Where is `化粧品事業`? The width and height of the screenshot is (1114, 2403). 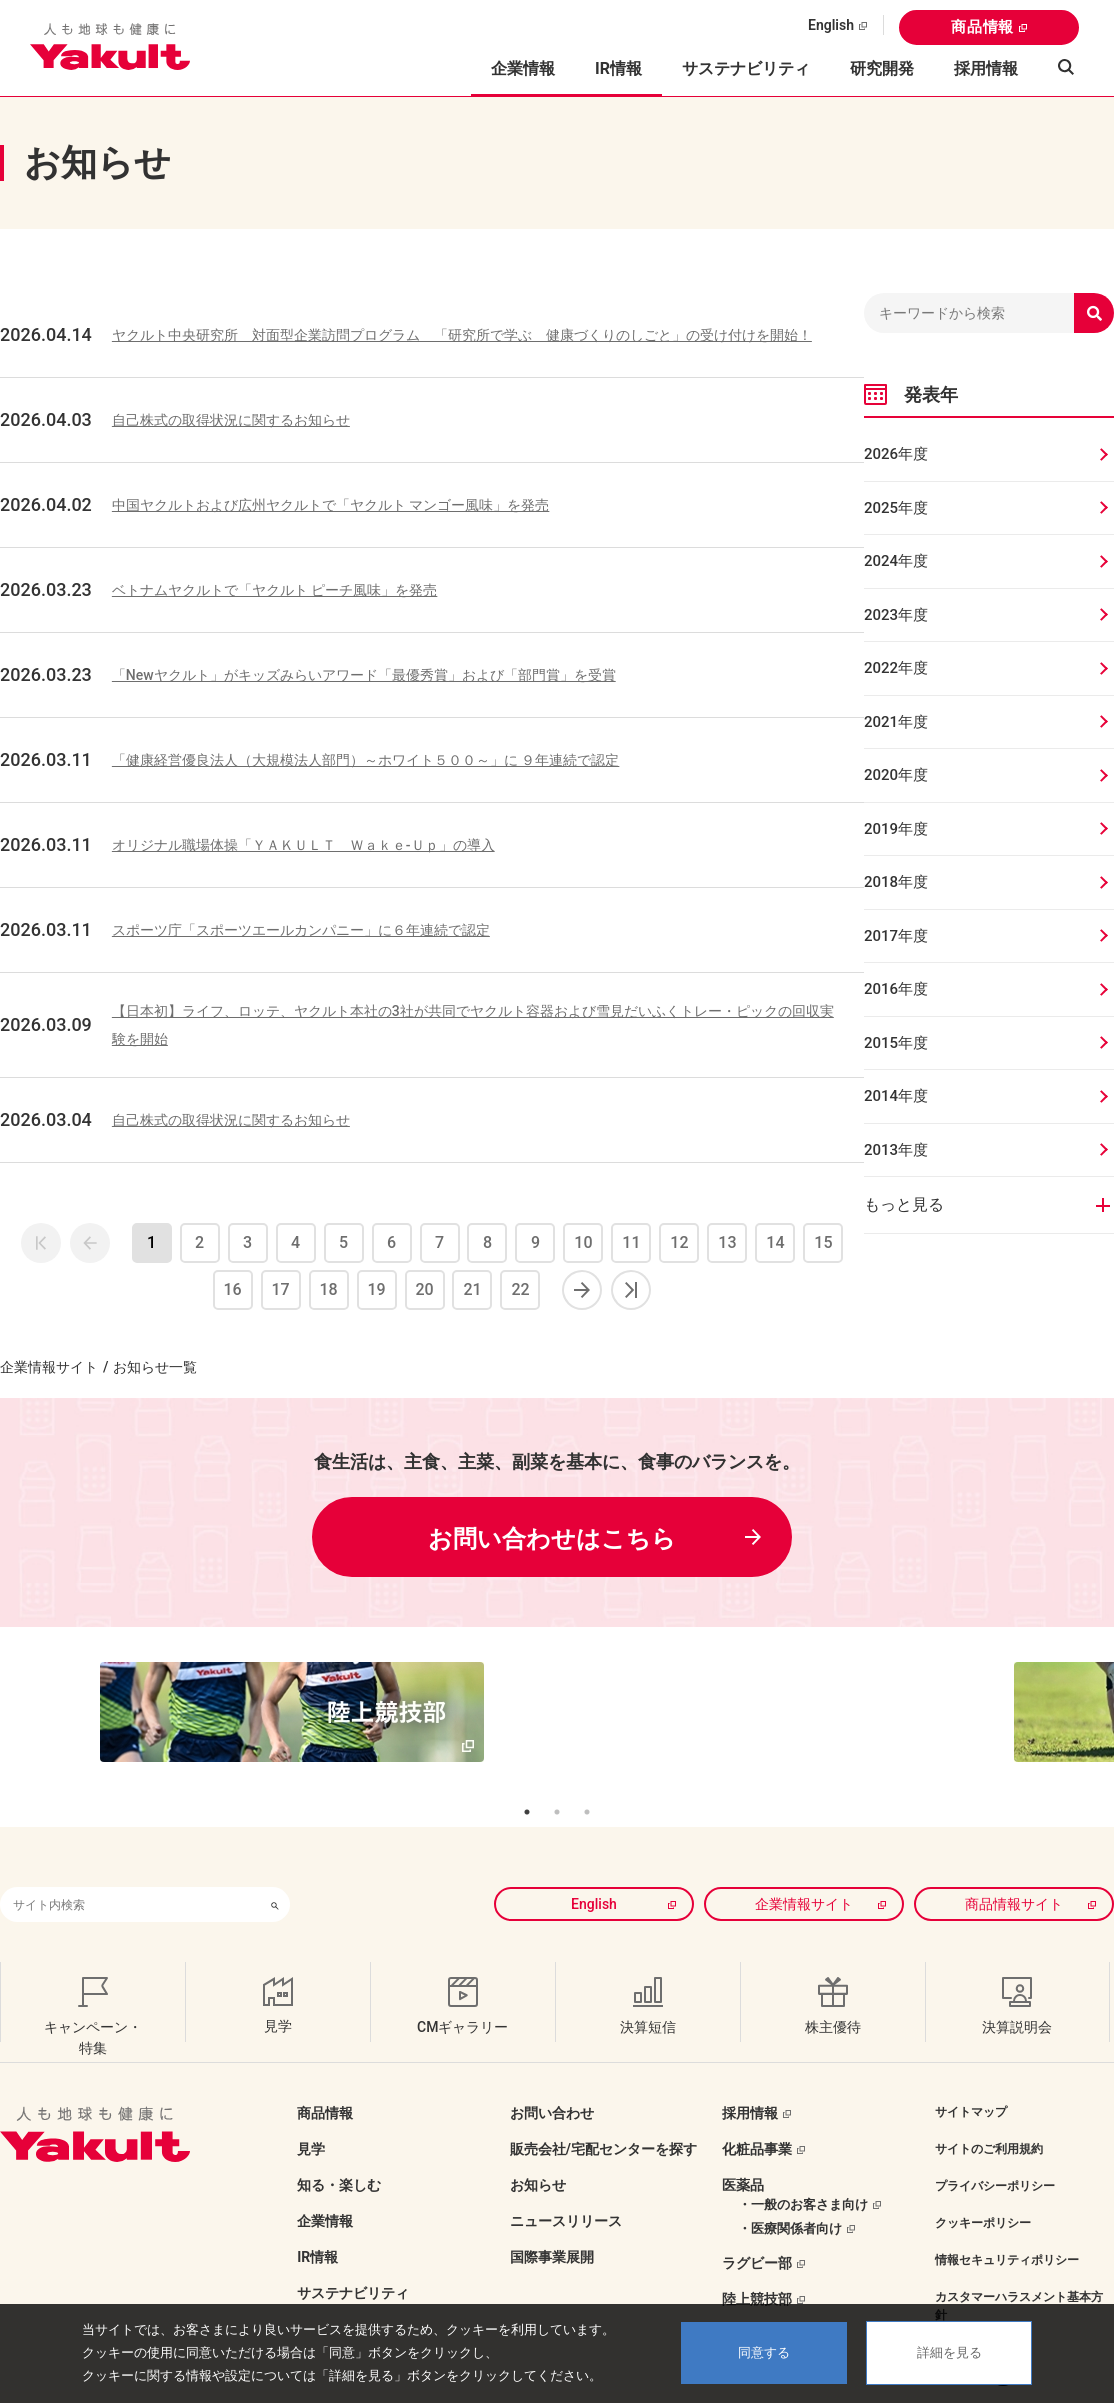 化粧品事業 is located at coordinates (757, 2116).